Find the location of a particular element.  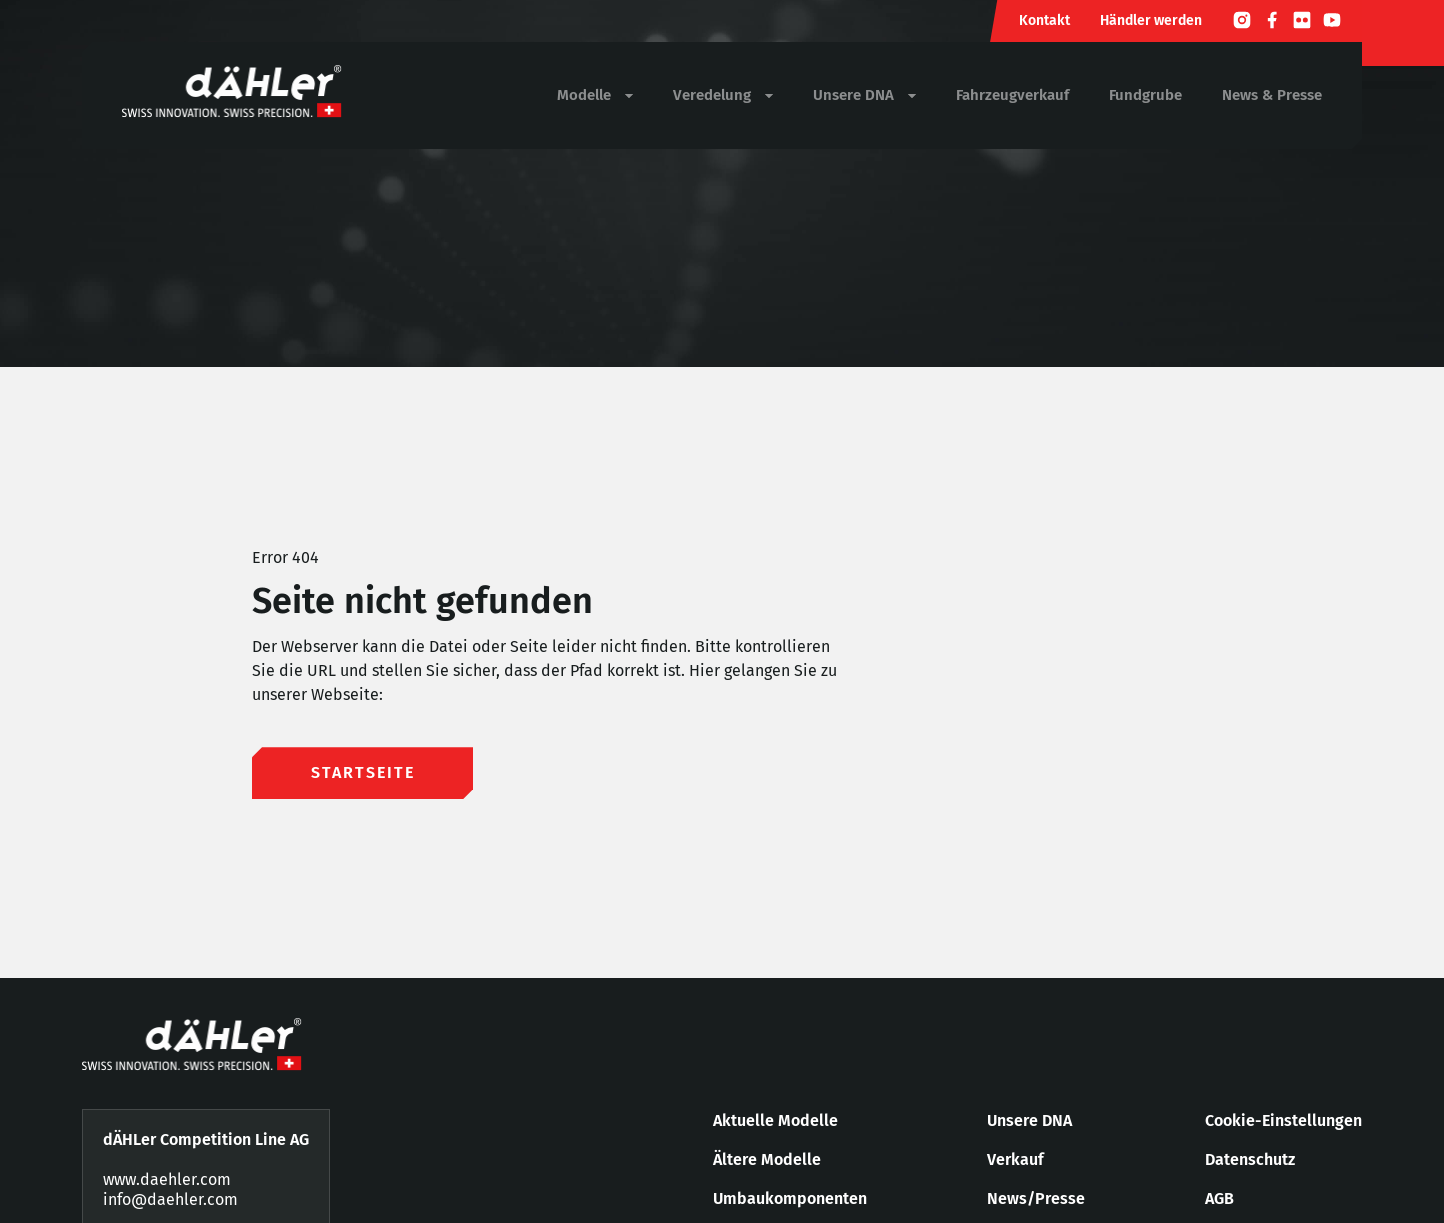

Händler werden is located at coordinates (1151, 20).